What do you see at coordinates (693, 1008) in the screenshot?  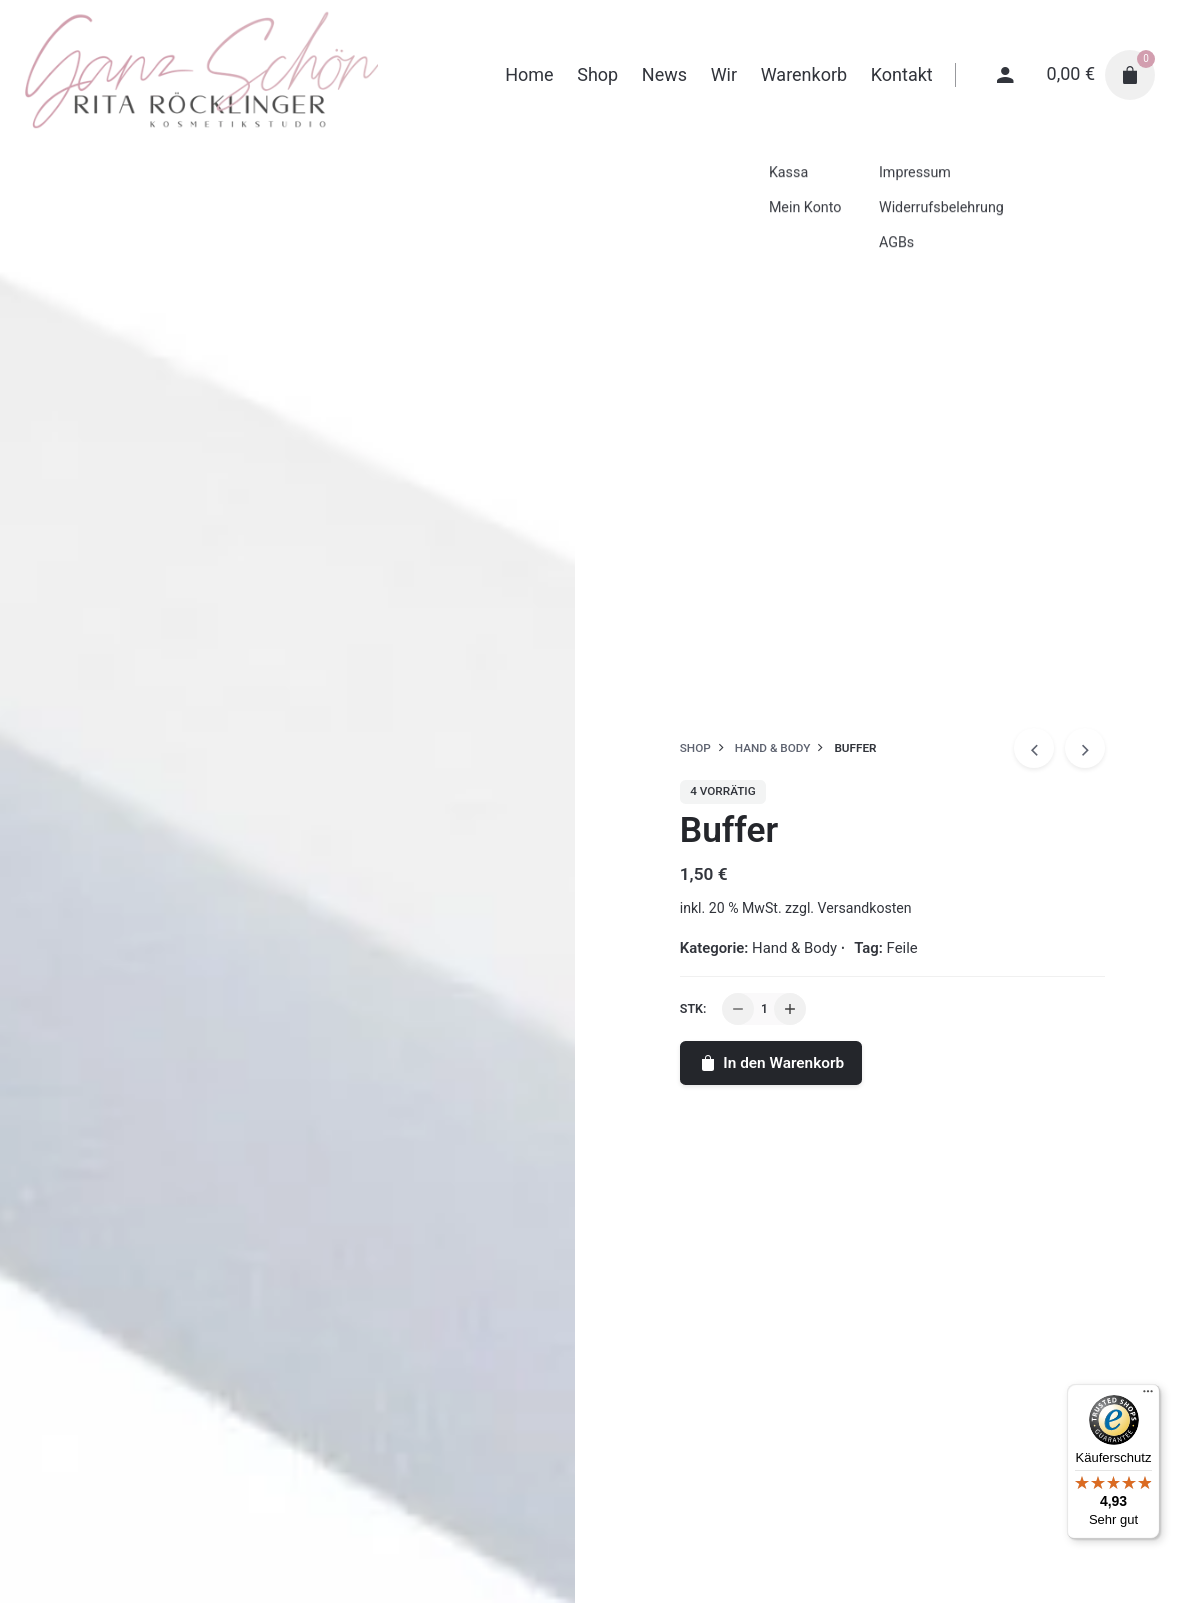 I see `Stk:` at bounding box center [693, 1008].